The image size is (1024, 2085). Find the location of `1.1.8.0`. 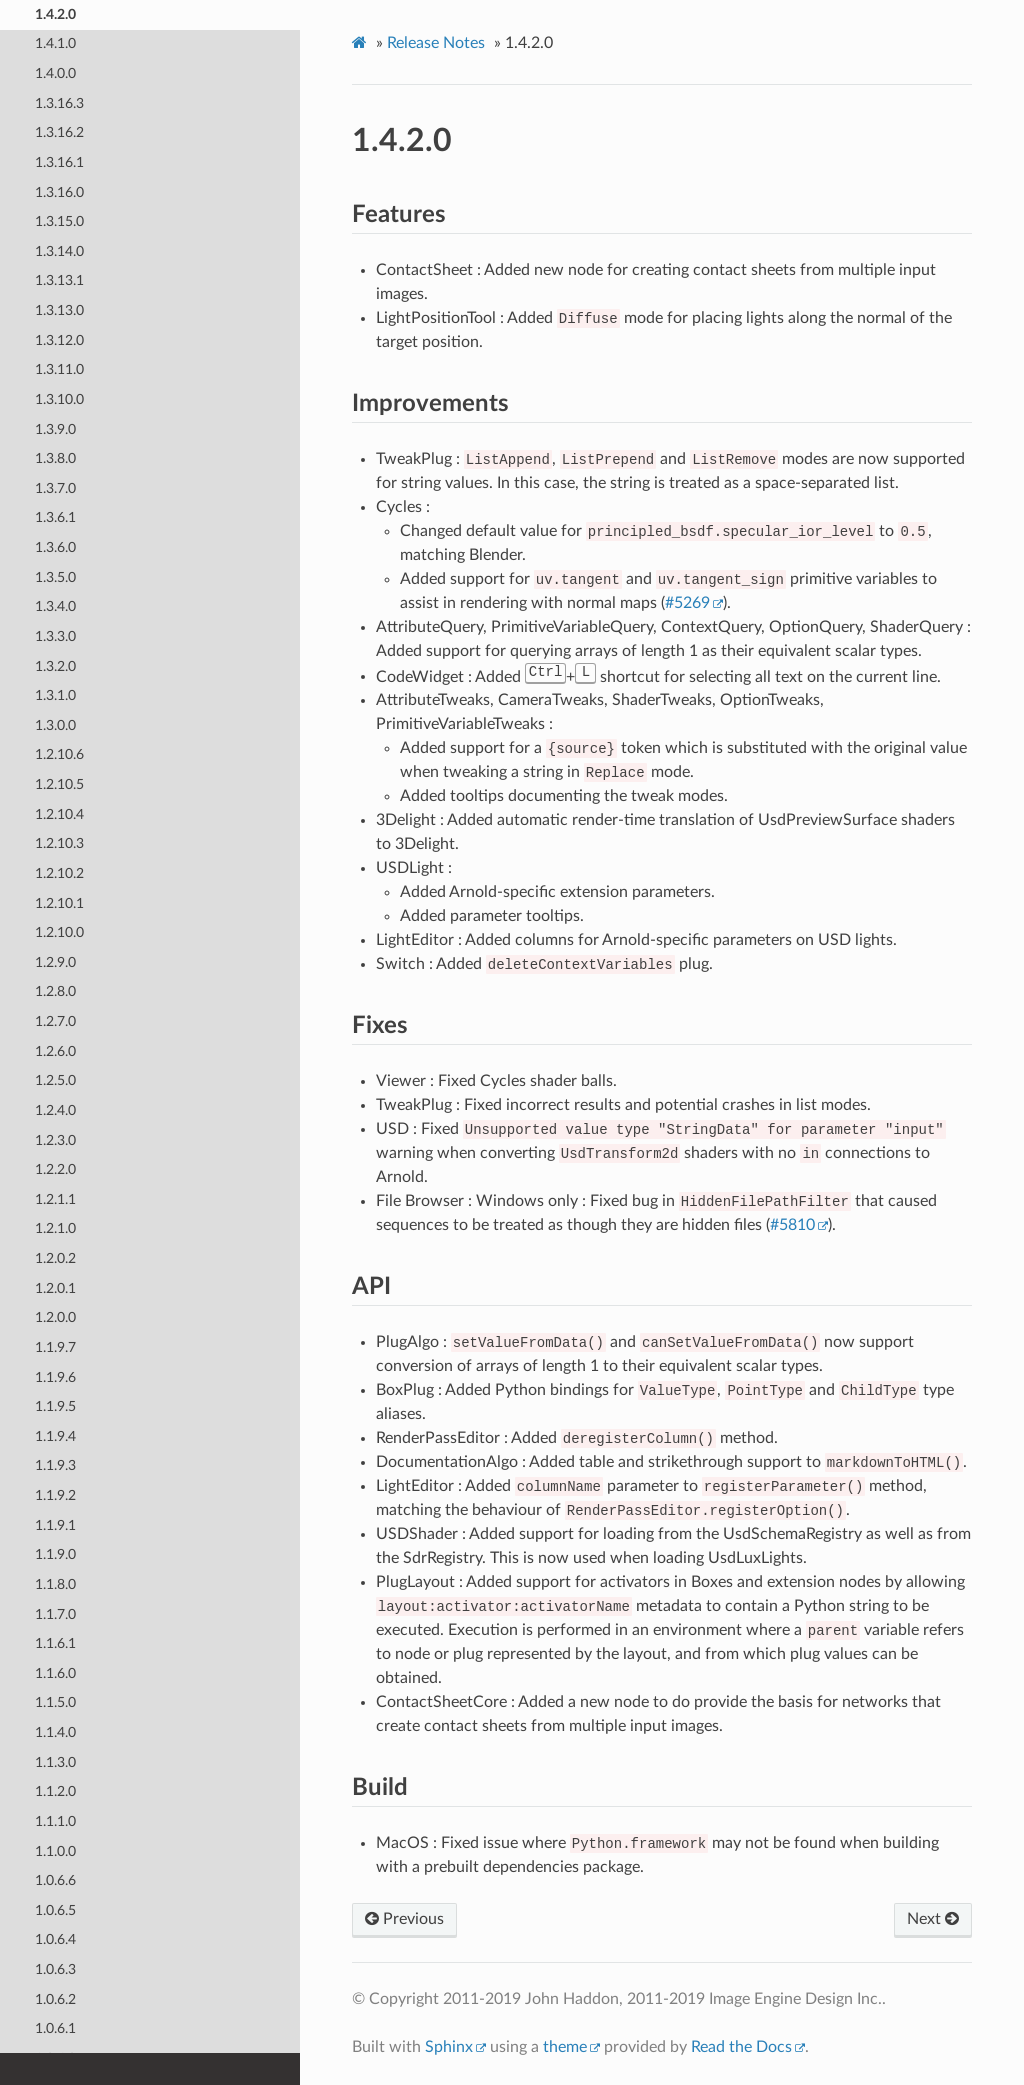

1.1.8.0 is located at coordinates (55, 1583).